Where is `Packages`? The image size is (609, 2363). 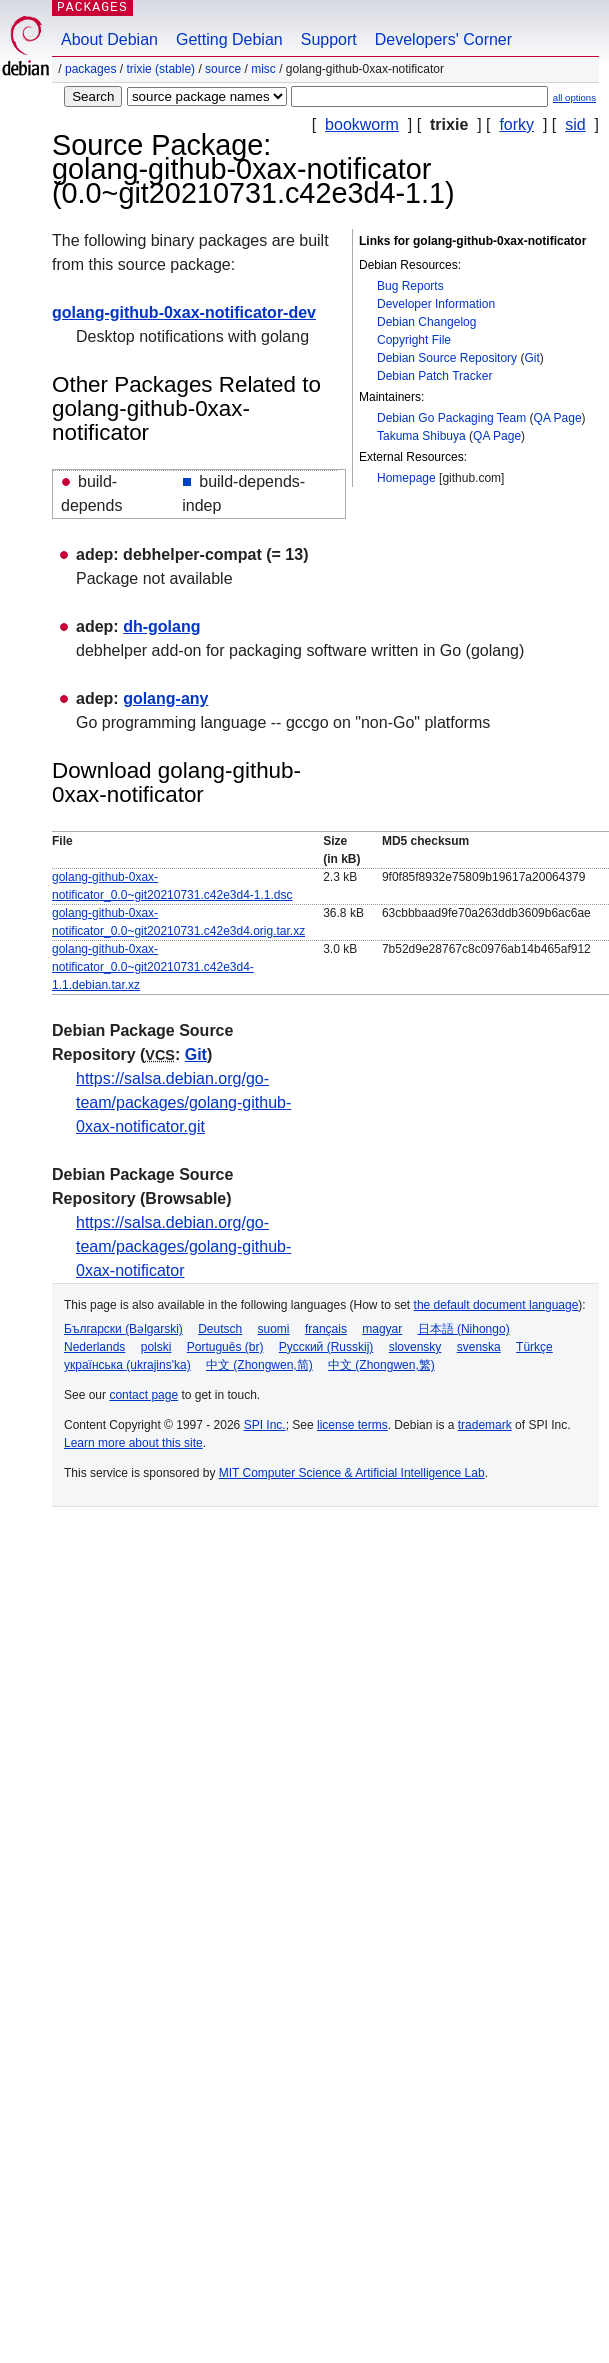 Packages is located at coordinates (90, 69).